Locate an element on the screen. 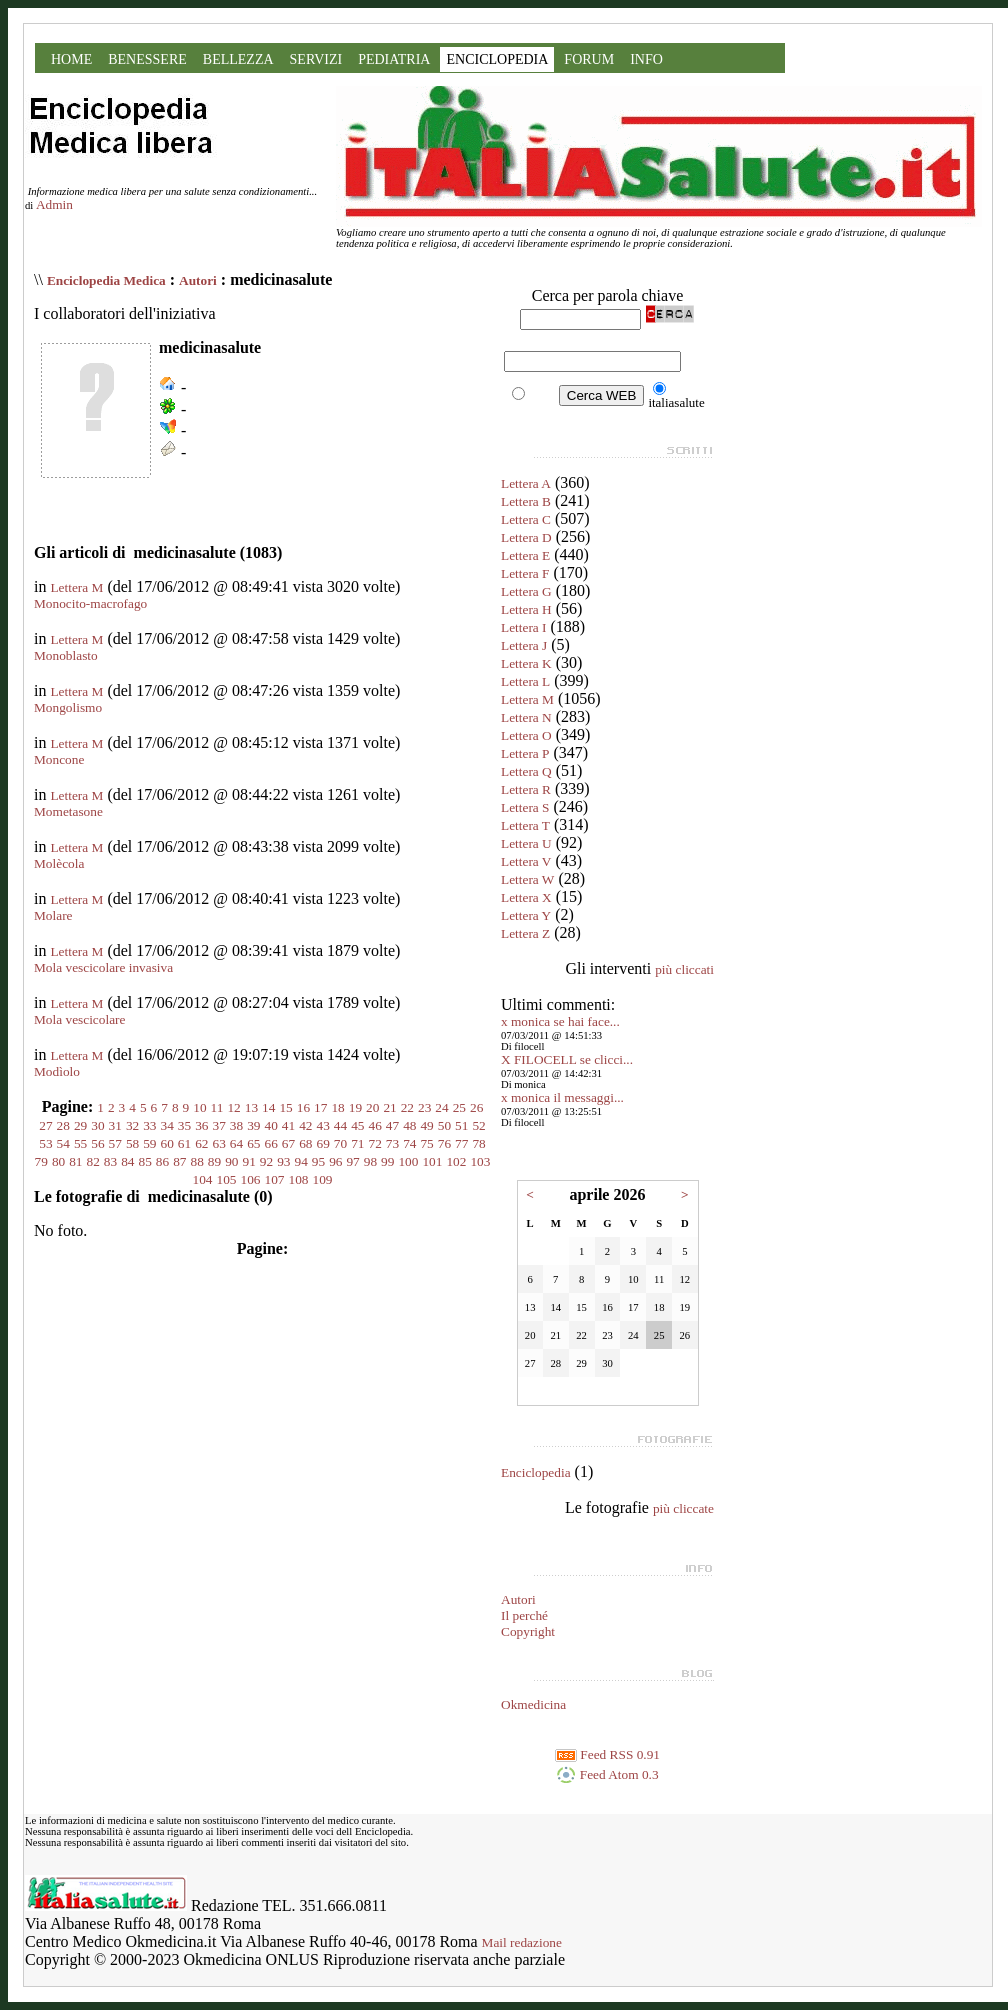 The width and height of the screenshot is (1008, 2010). 41 is located at coordinates (288, 1125).